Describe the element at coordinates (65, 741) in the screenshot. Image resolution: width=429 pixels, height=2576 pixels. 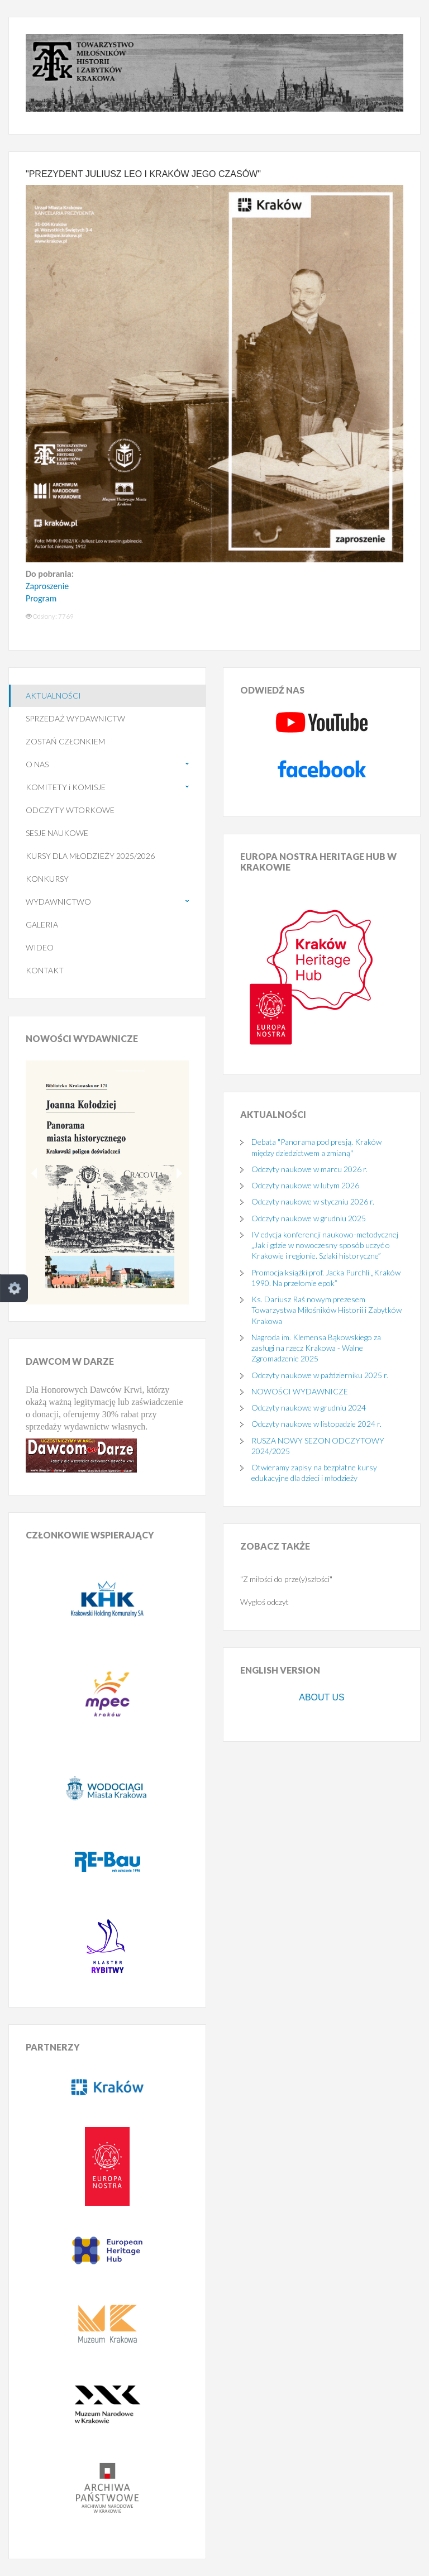
I see `ZOSTAŃ CZŁONKIEM` at that location.